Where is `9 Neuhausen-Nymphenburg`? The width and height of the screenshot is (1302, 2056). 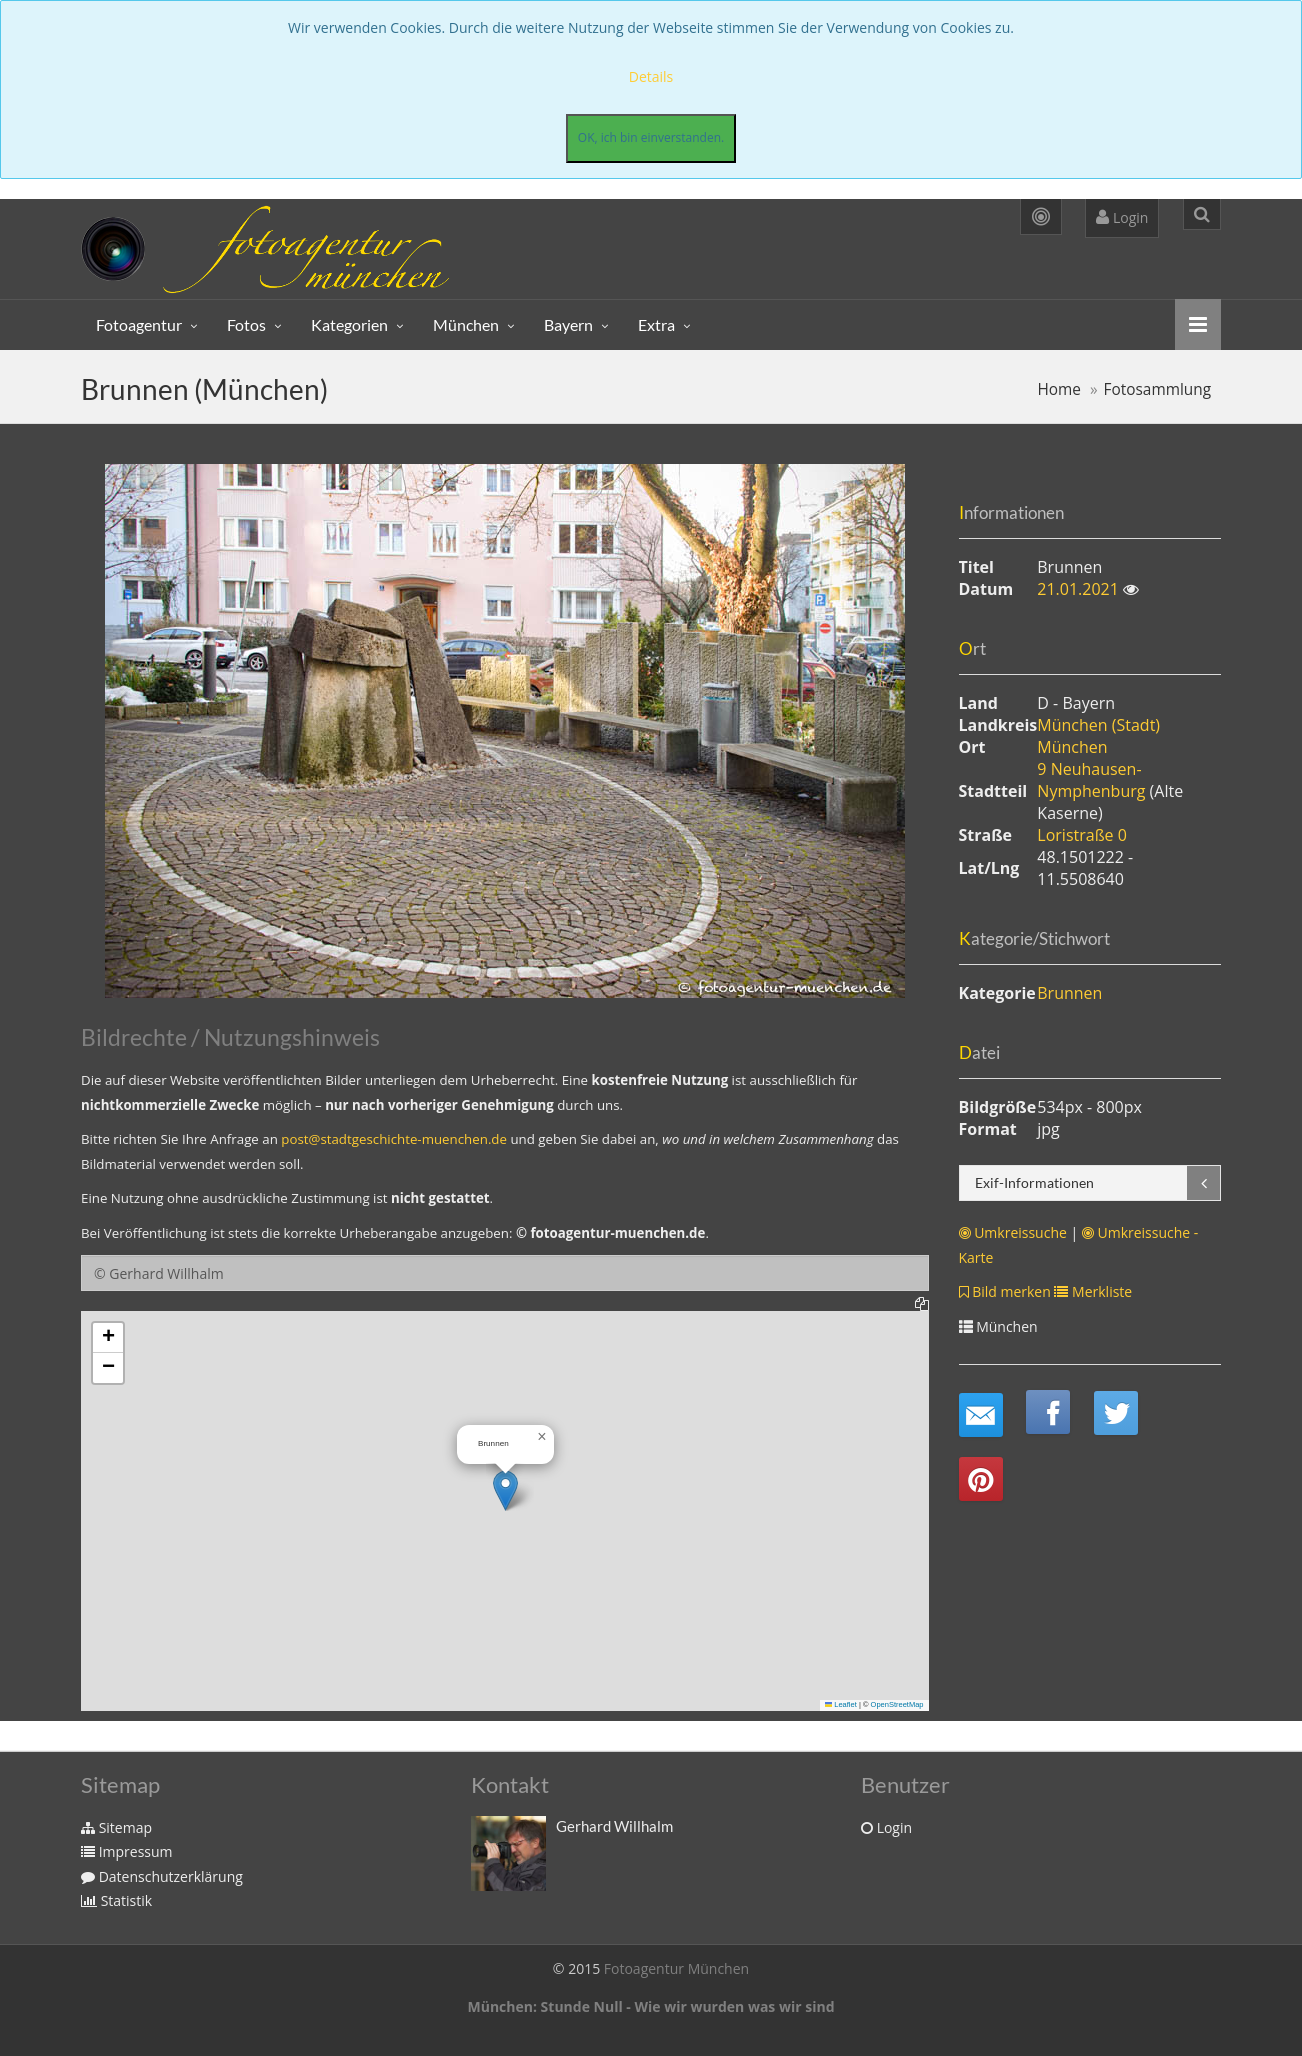
9 Neuhausen-Nymphenburg is located at coordinates (1093, 780).